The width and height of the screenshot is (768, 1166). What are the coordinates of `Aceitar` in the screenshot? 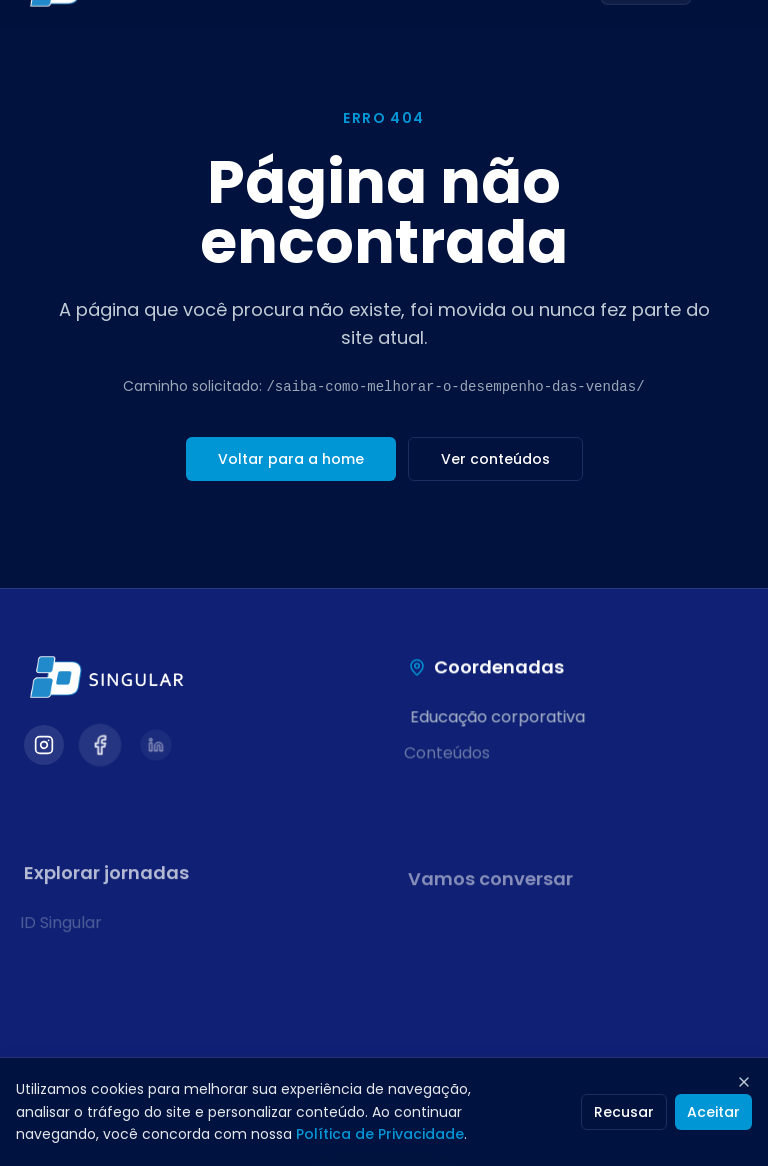 It's located at (713, 1112).